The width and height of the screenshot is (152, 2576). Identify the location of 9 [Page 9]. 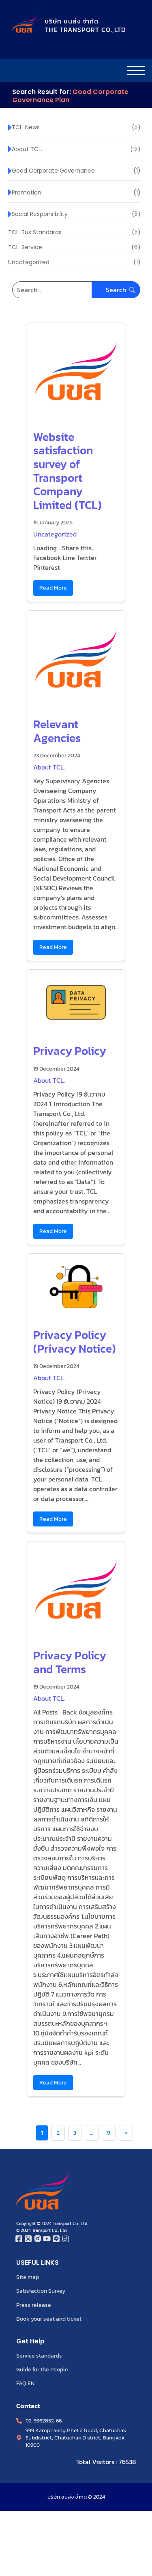
(108, 2133).